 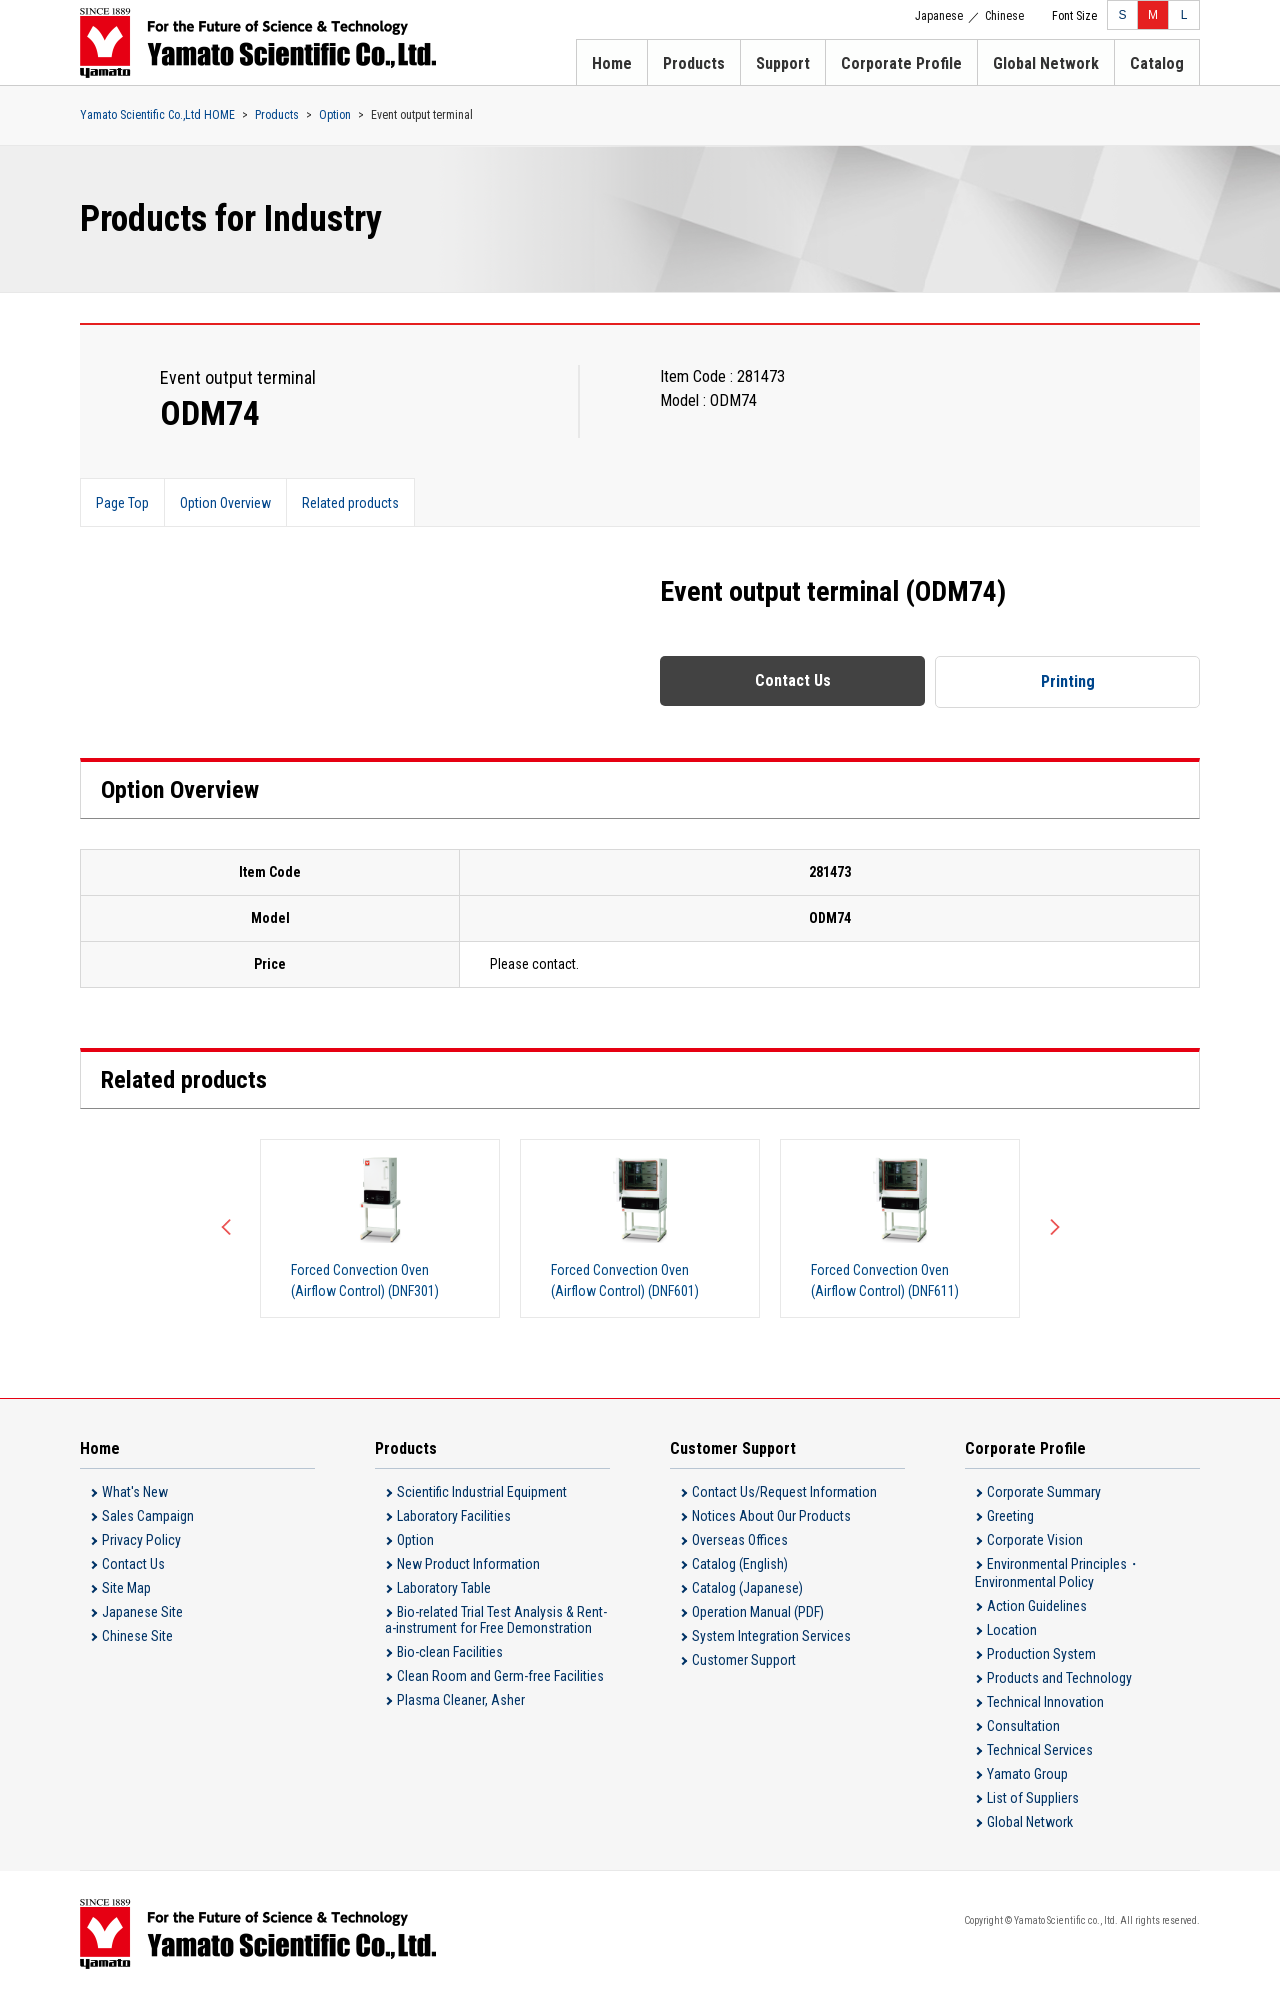 What do you see at coordinates (450, 1652) in the screenshot?
I see `Bio-clean Facilities` at bounding box center [450, 1652].